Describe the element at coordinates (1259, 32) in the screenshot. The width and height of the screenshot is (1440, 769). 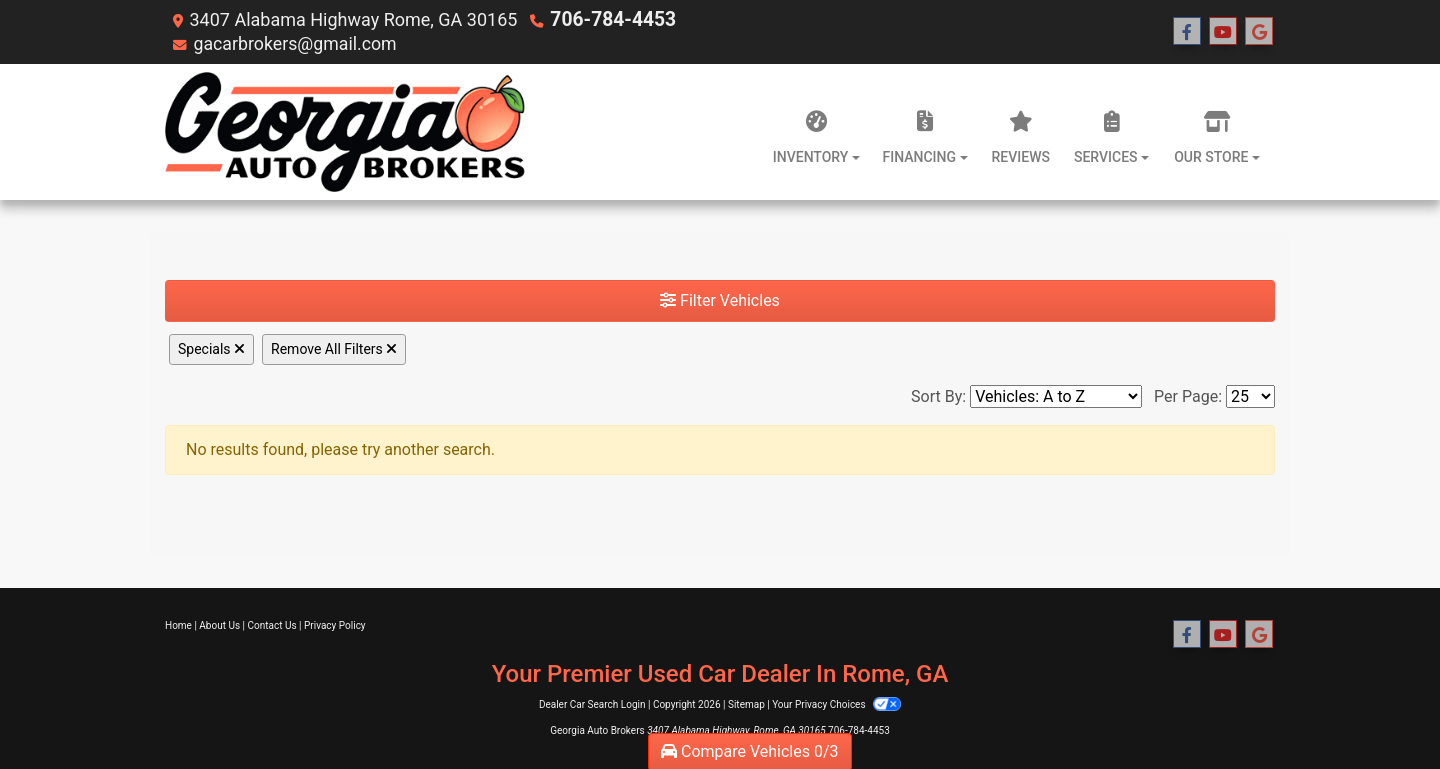
I see `[Follow Us on Google]` at that location.